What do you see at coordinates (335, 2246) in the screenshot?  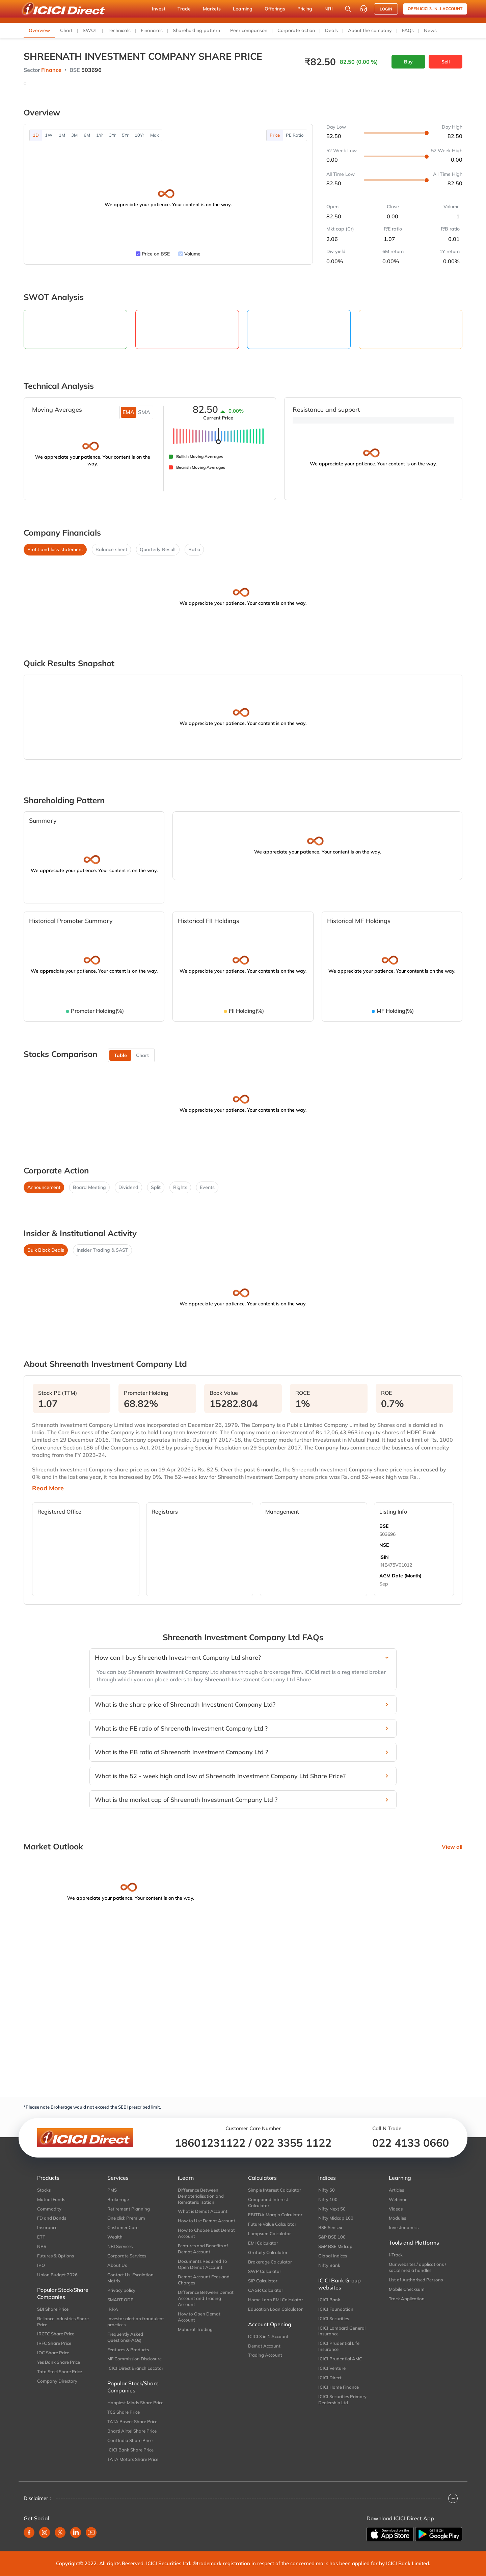 I see `S&P BSE Midcap` at bounding box center [335, 2246].